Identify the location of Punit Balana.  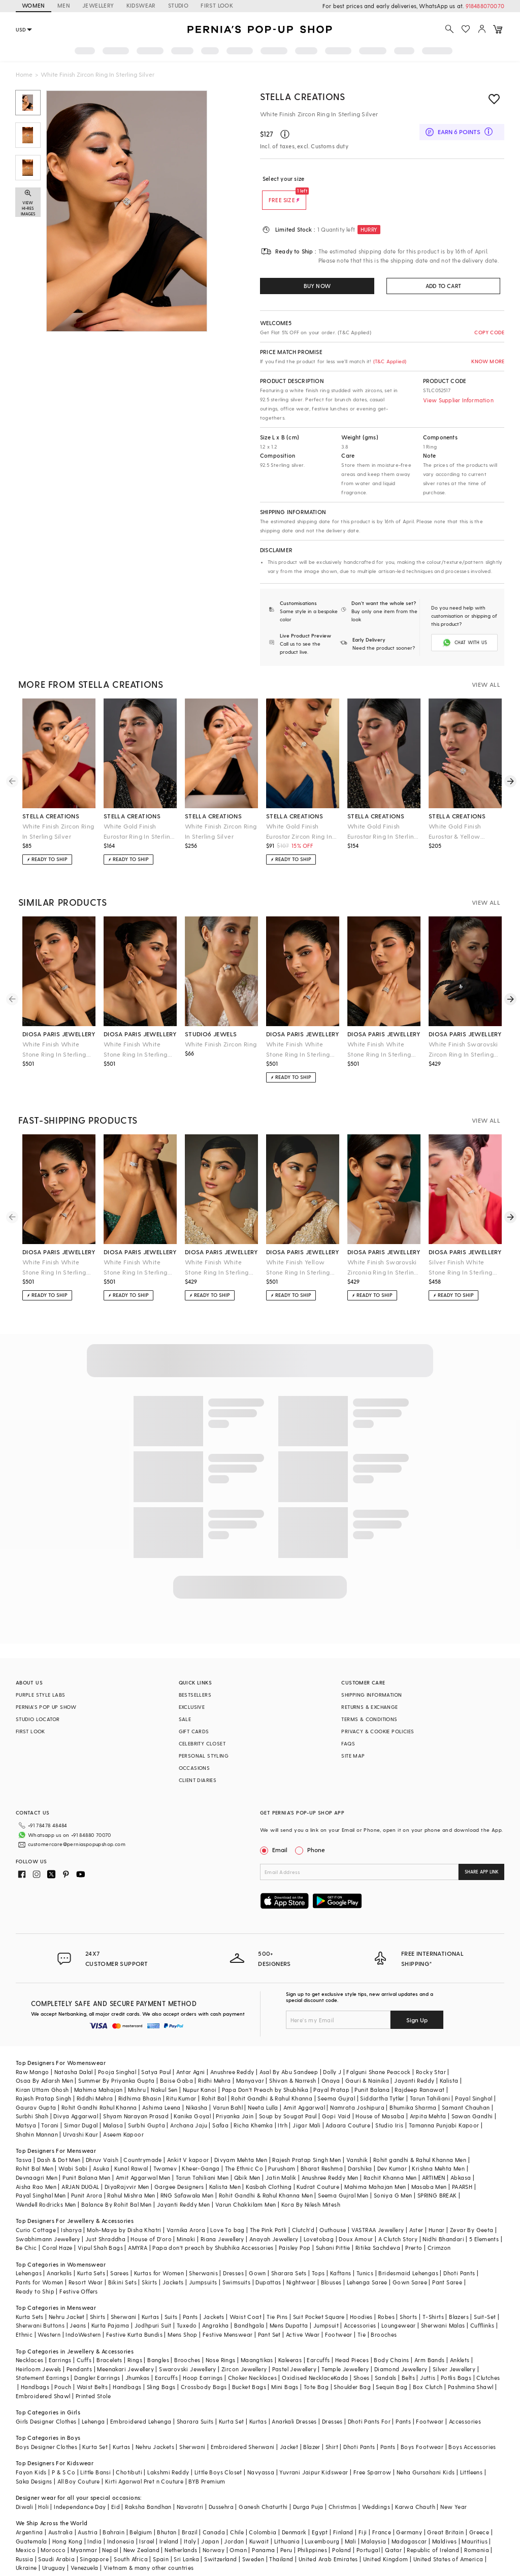
(371, 2073).